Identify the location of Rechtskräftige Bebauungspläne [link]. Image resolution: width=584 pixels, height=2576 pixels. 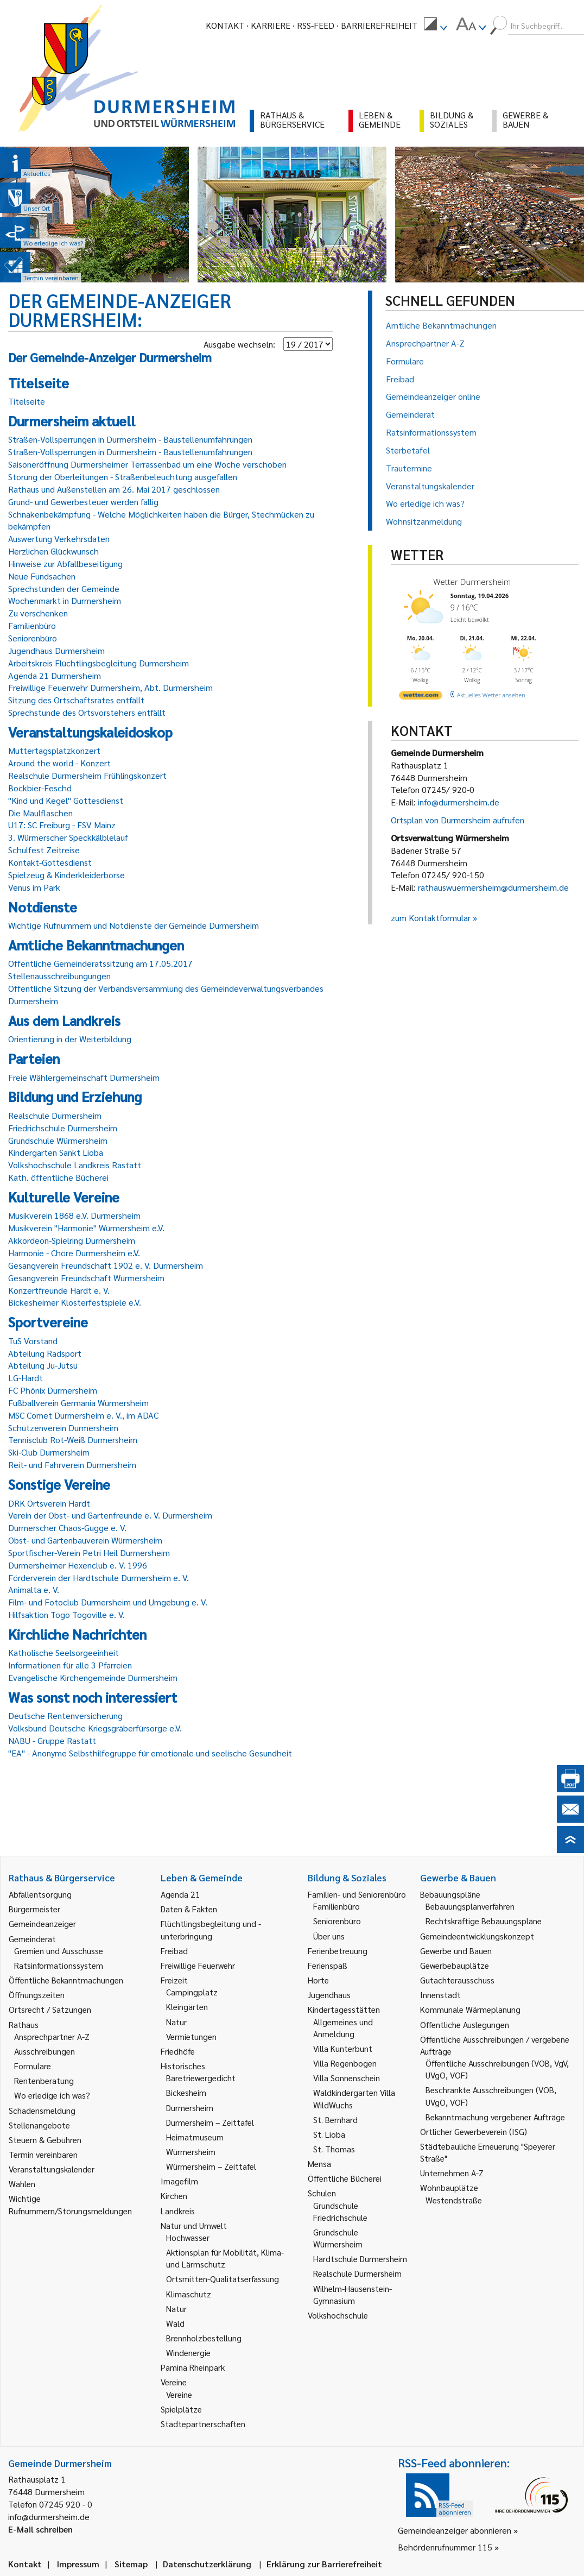
(484, 1920).